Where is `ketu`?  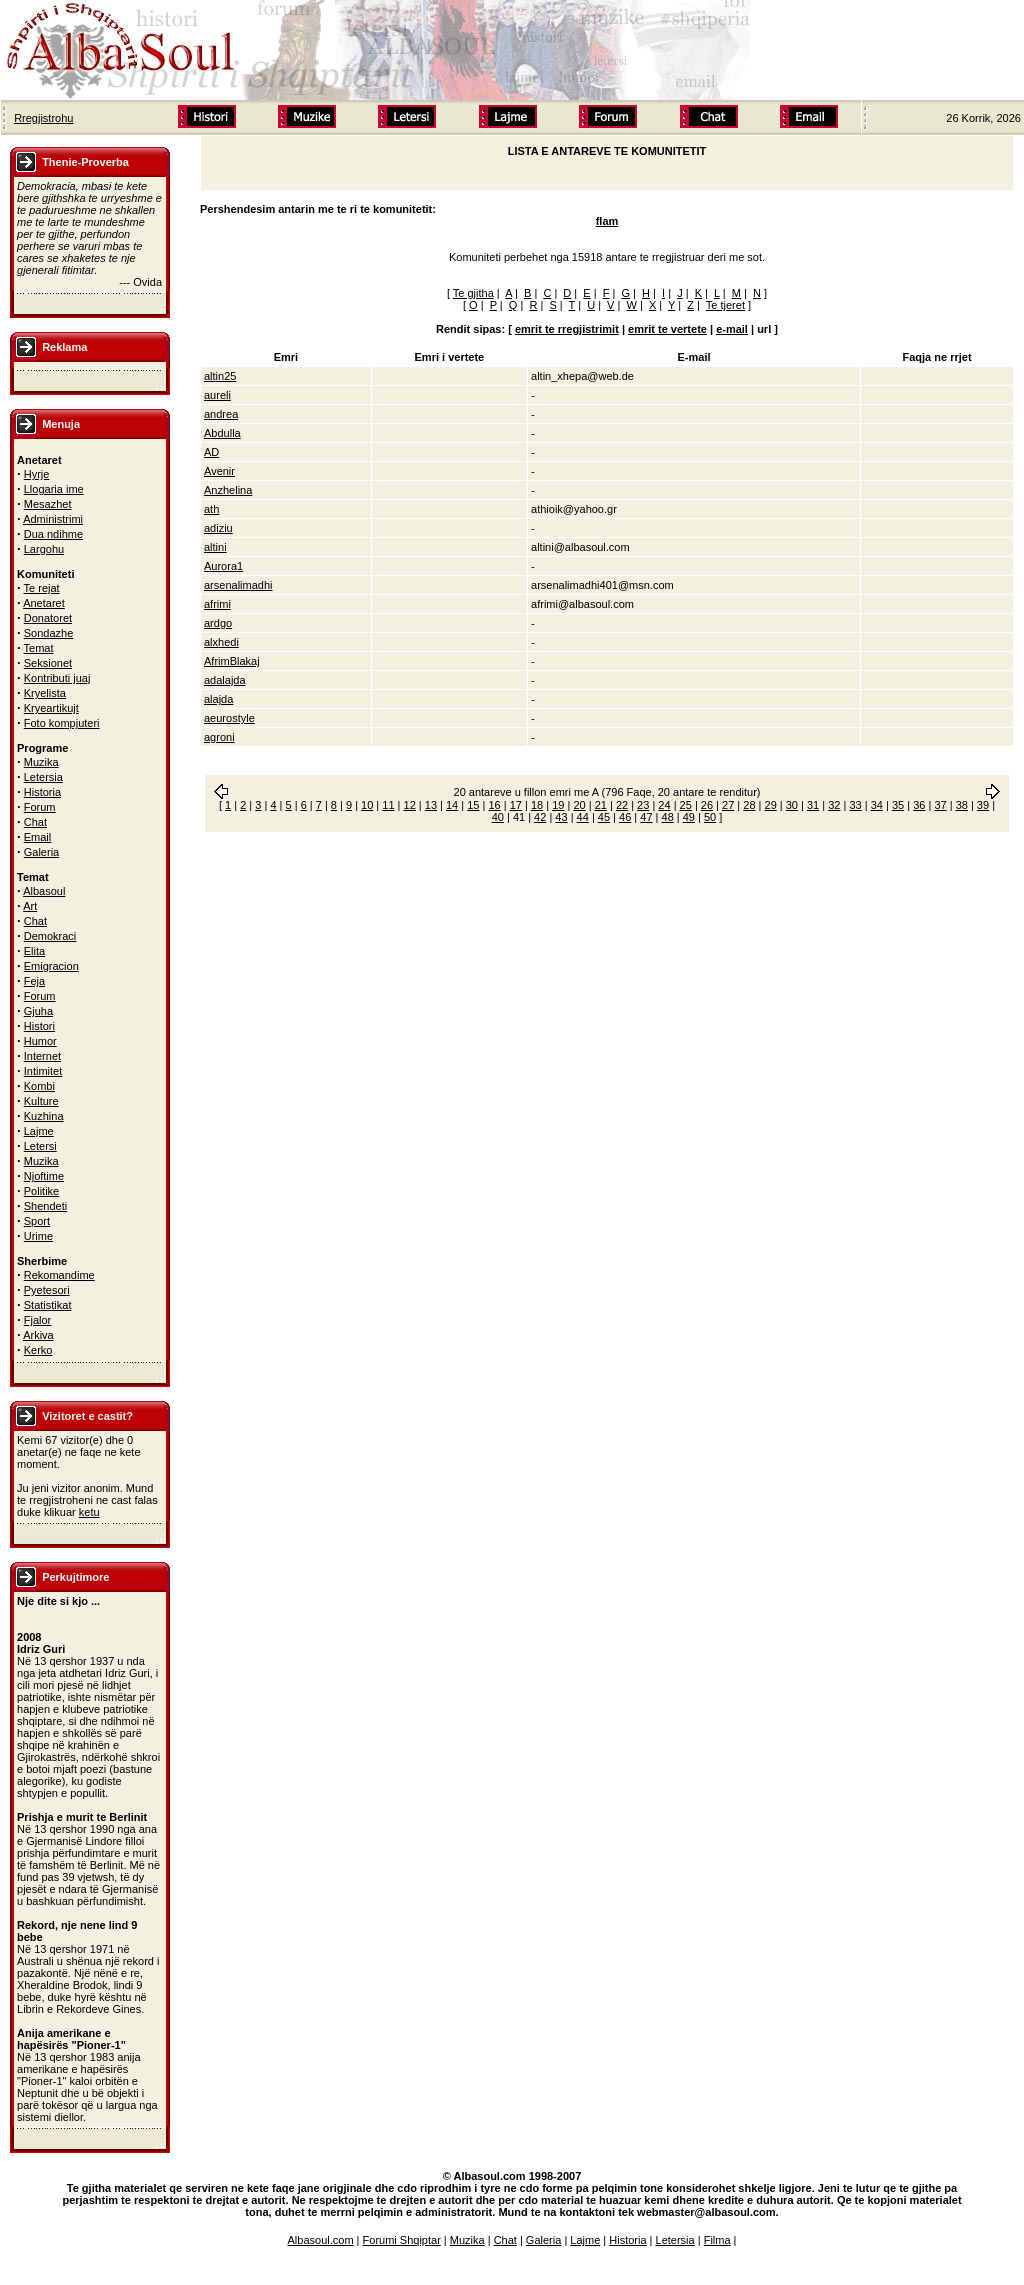
ketu is located at coordinates (89, 1512).